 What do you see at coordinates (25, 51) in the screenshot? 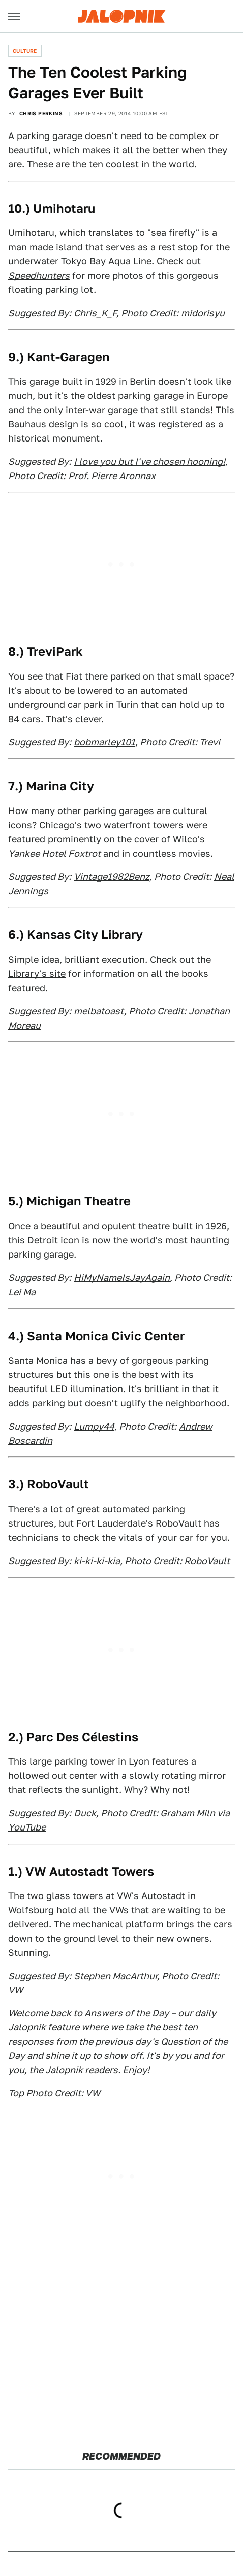
I see `Culture` at bounding box center [25, 51].